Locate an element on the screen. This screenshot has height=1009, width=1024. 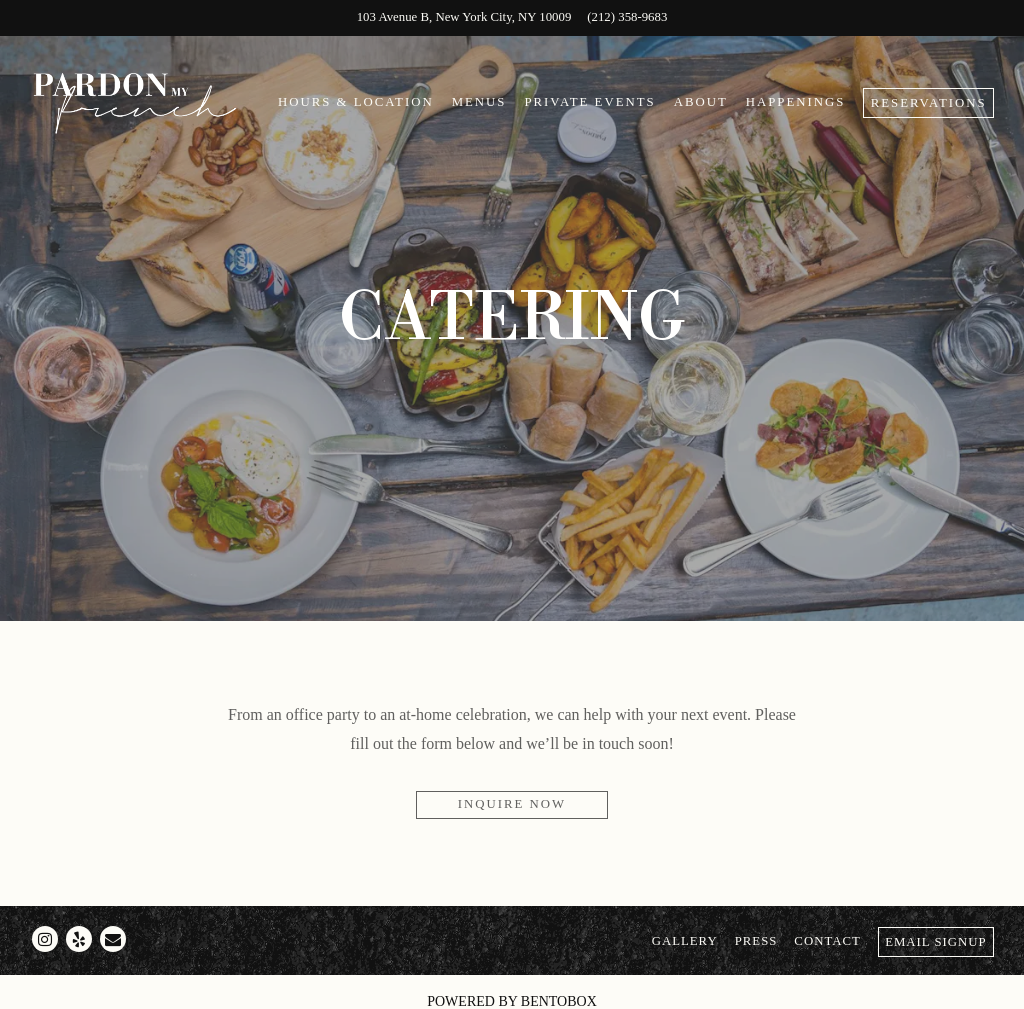
About [button] is located at coordinates (701, 102).